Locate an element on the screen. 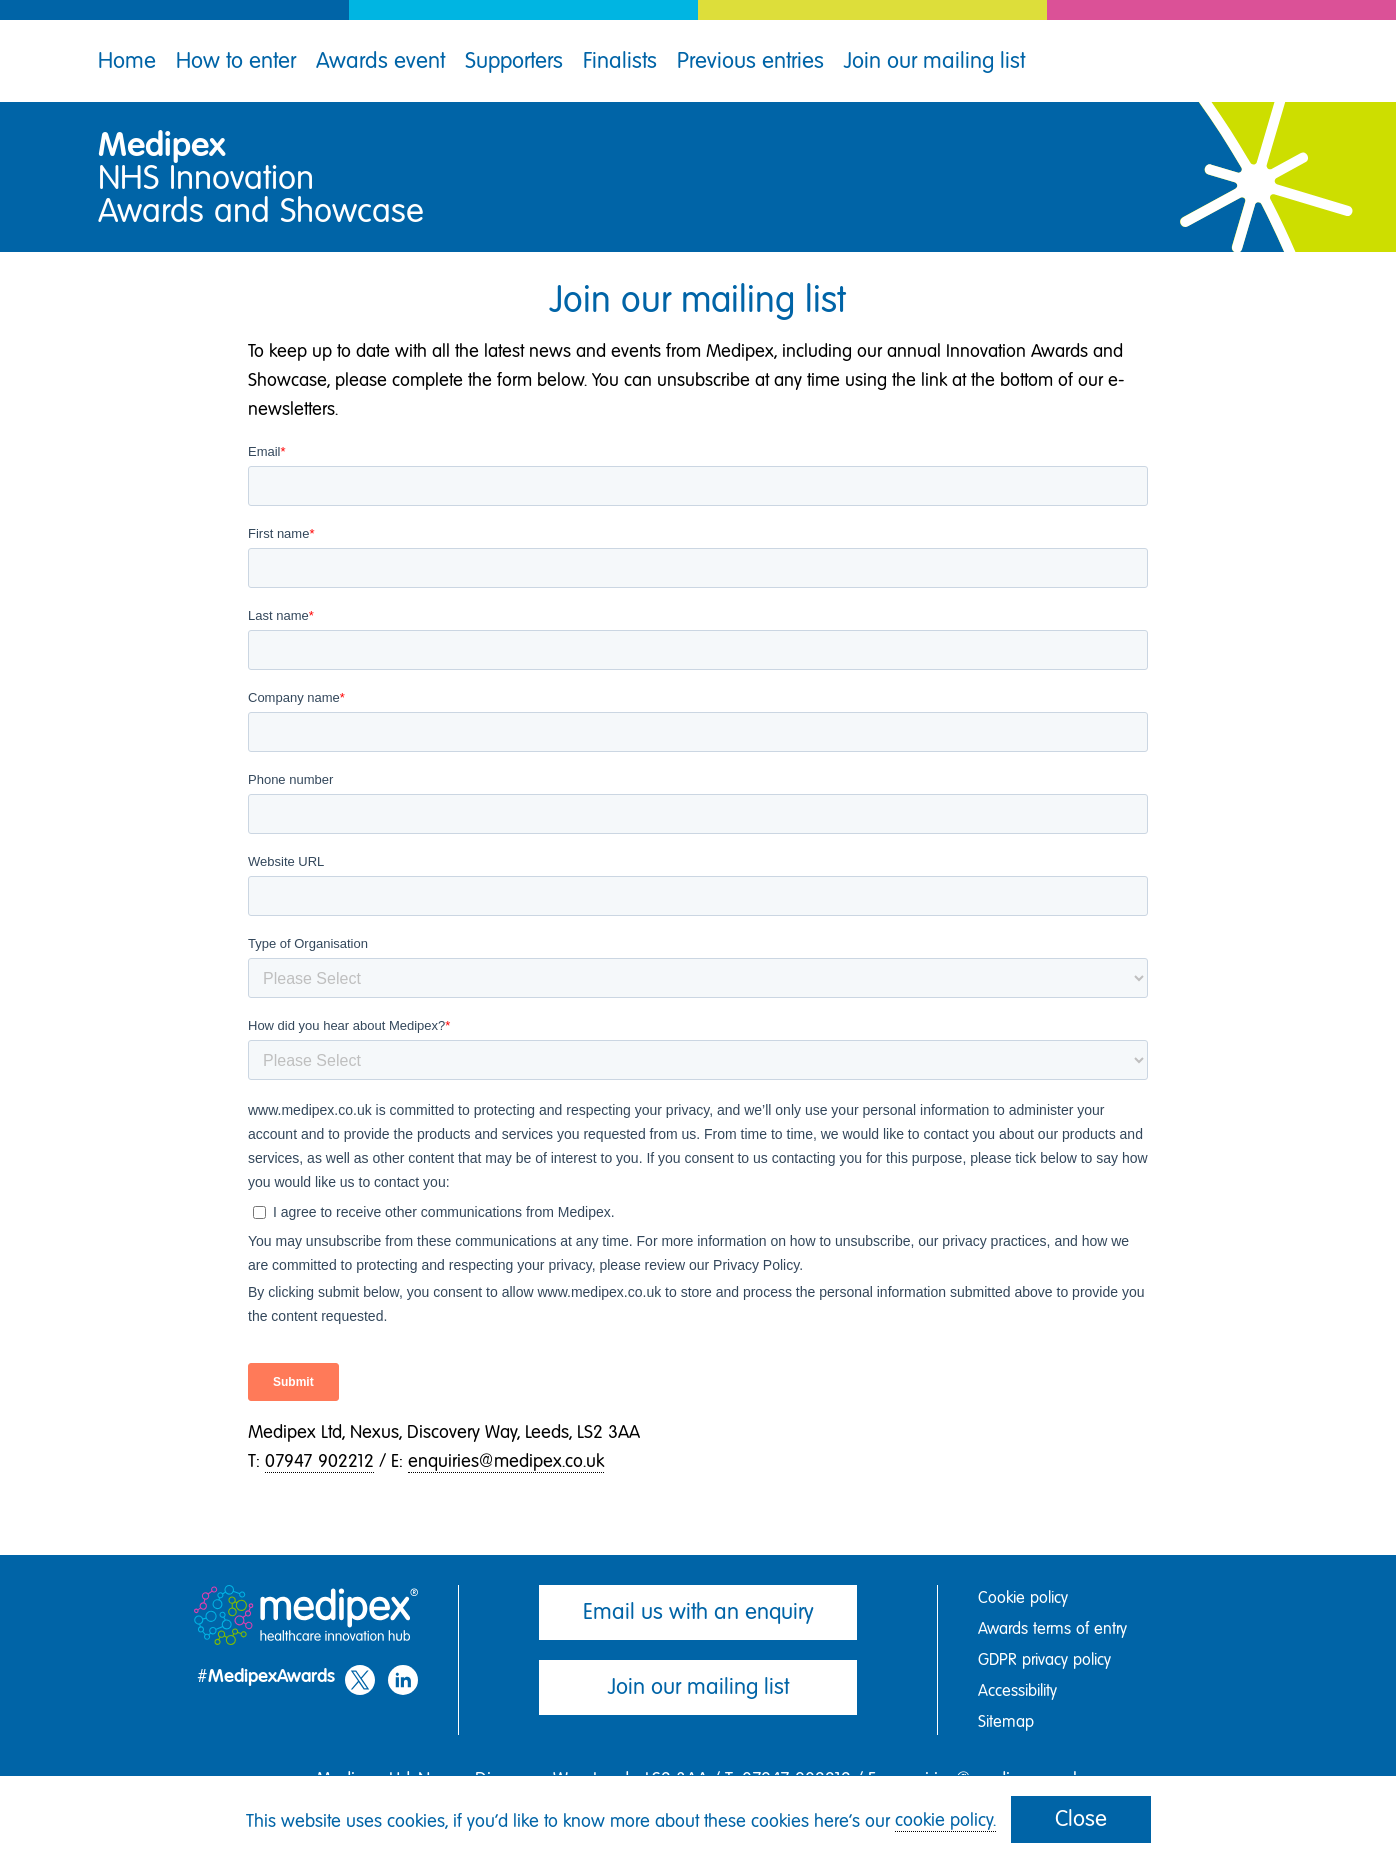  Cookie policy is located at coordinates (1023, 1597).